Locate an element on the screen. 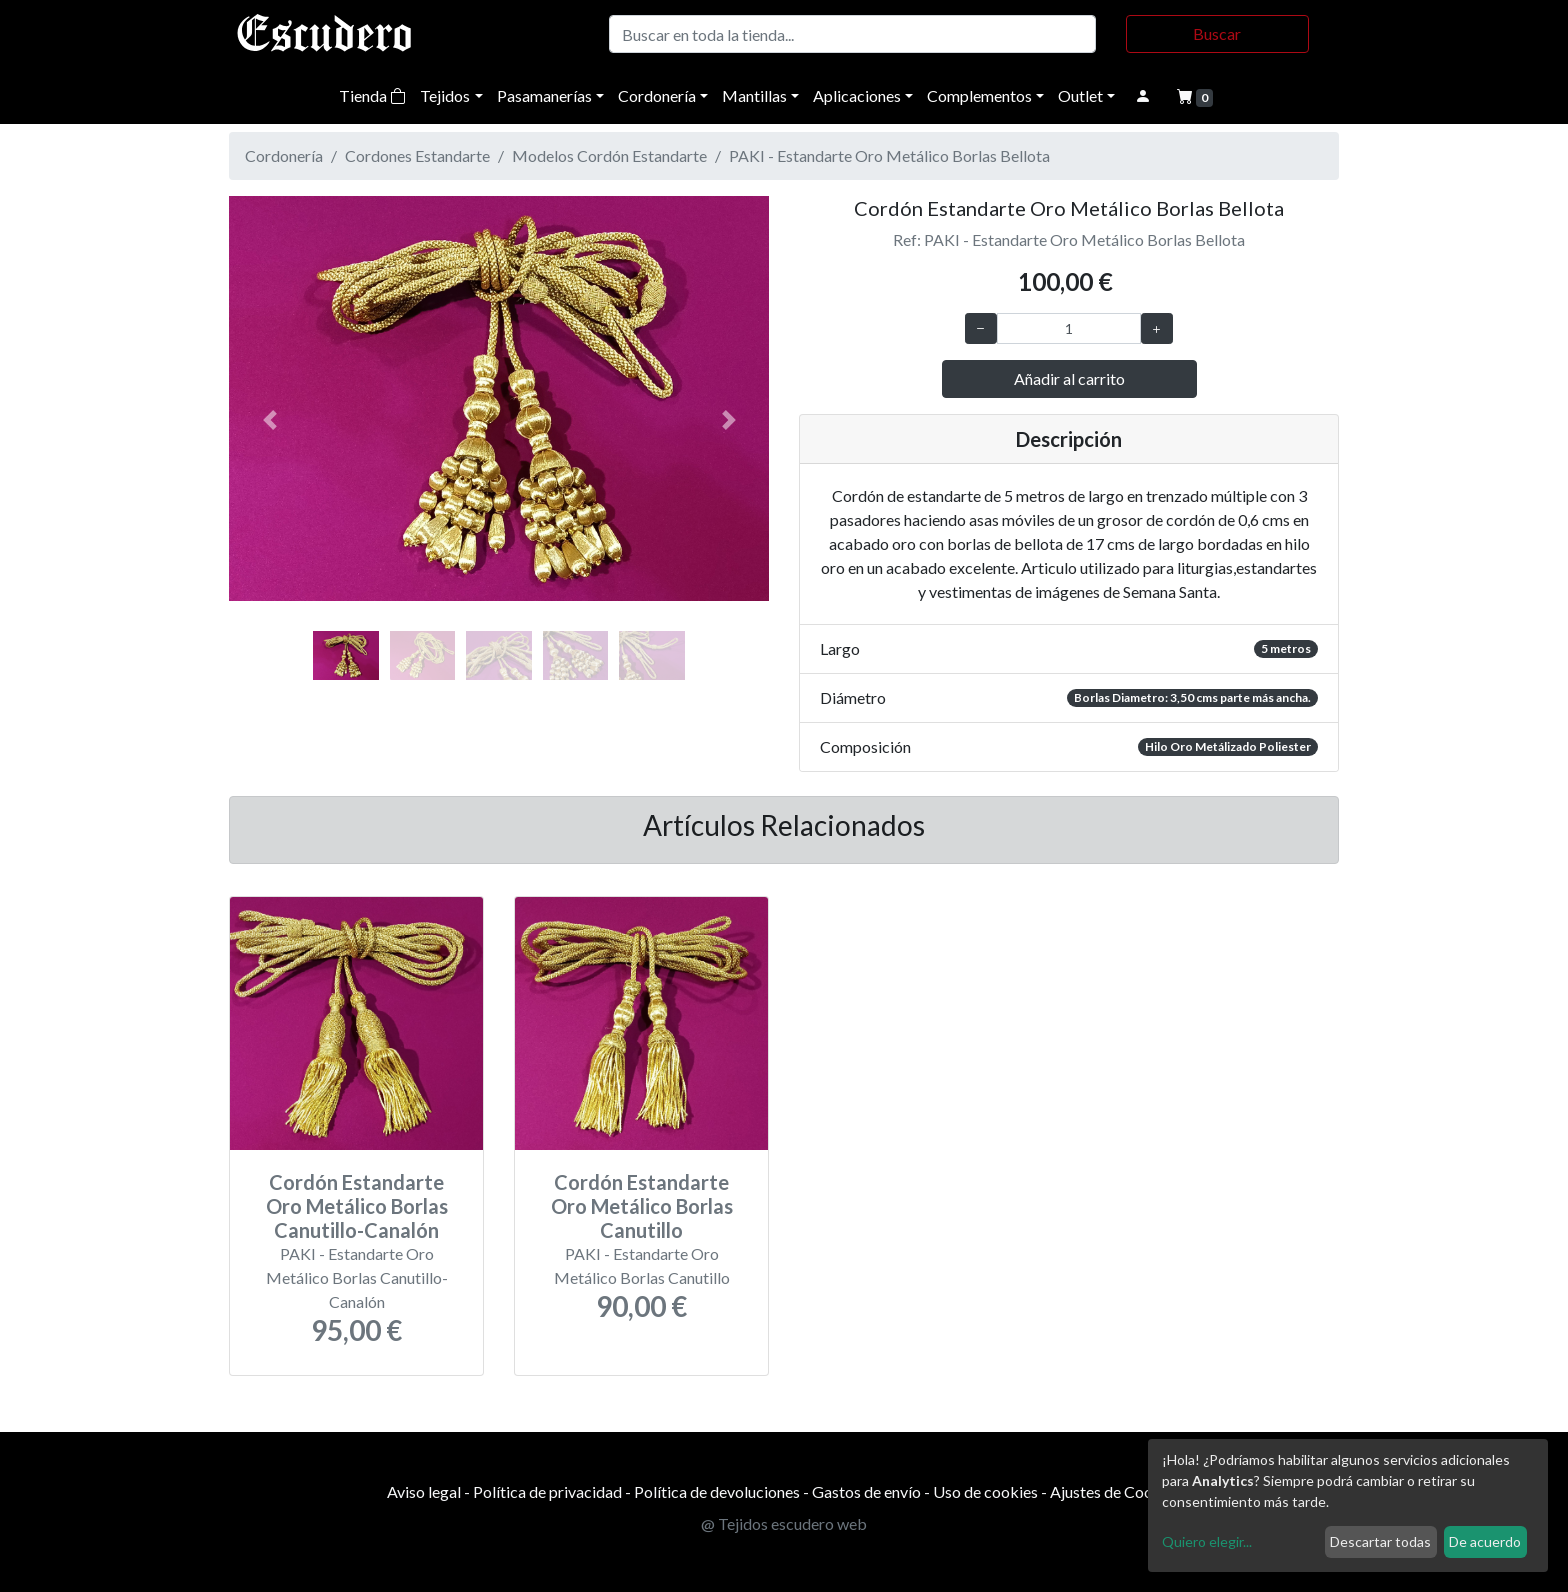  Gastos de envío is located at coordinates (866, 1491).